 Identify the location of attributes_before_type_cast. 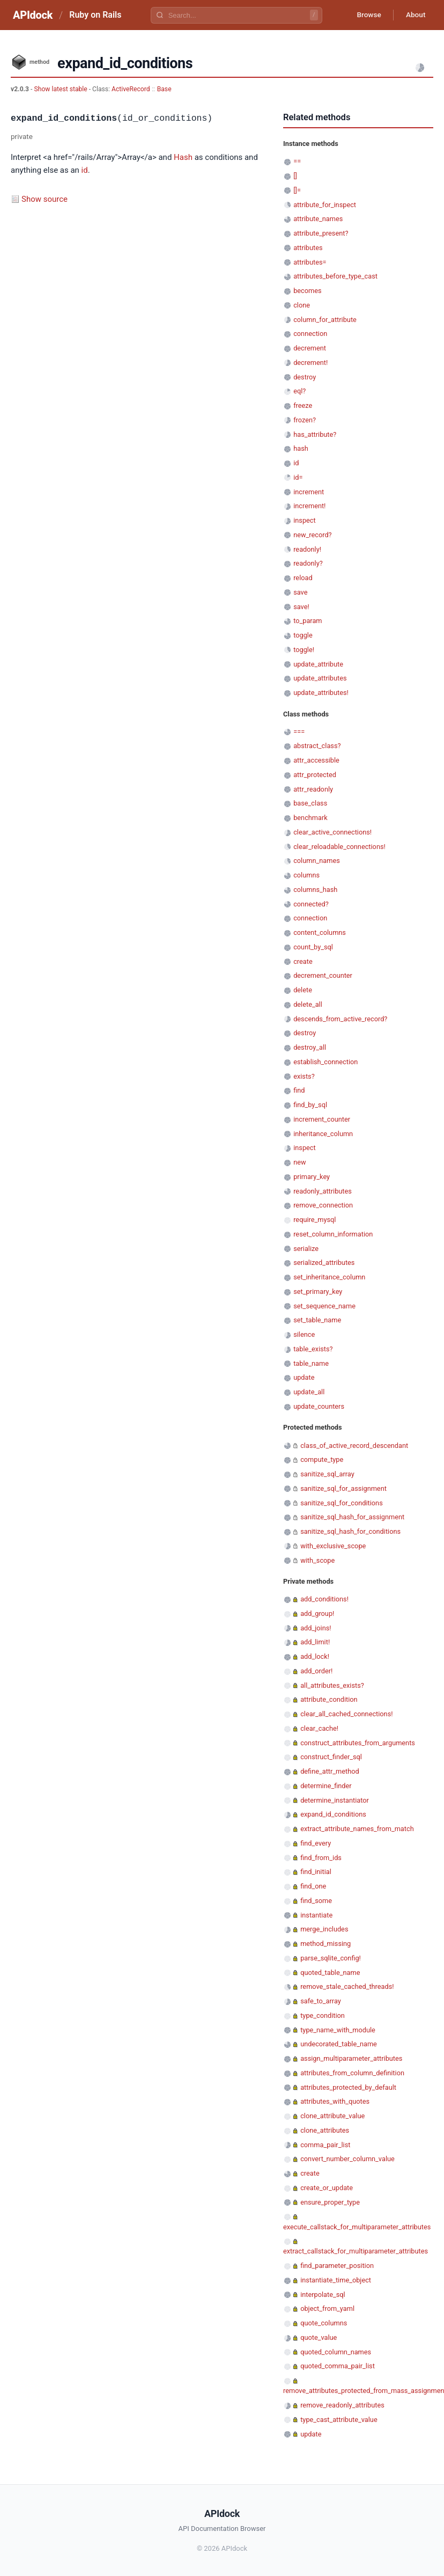
(335, 276).